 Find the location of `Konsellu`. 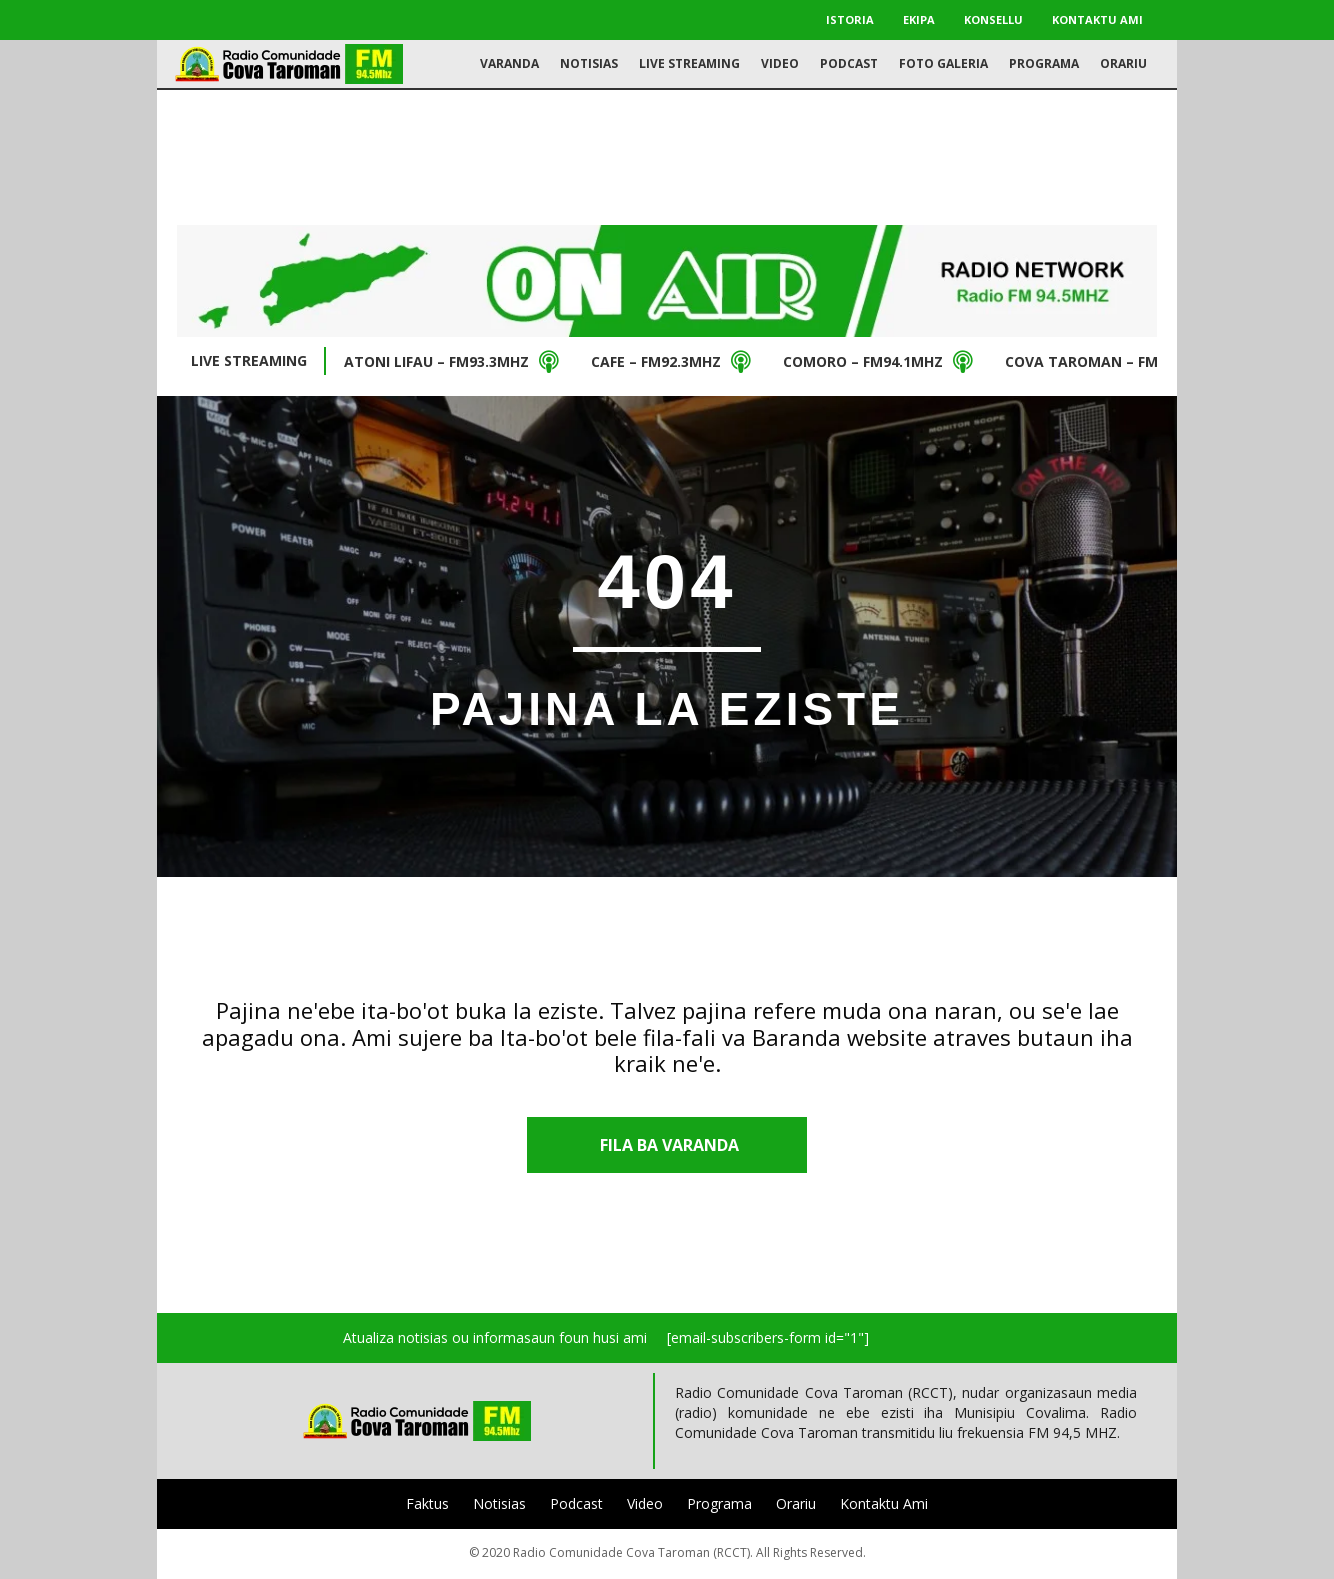

Konsellu is located at coordinates (993, 19).